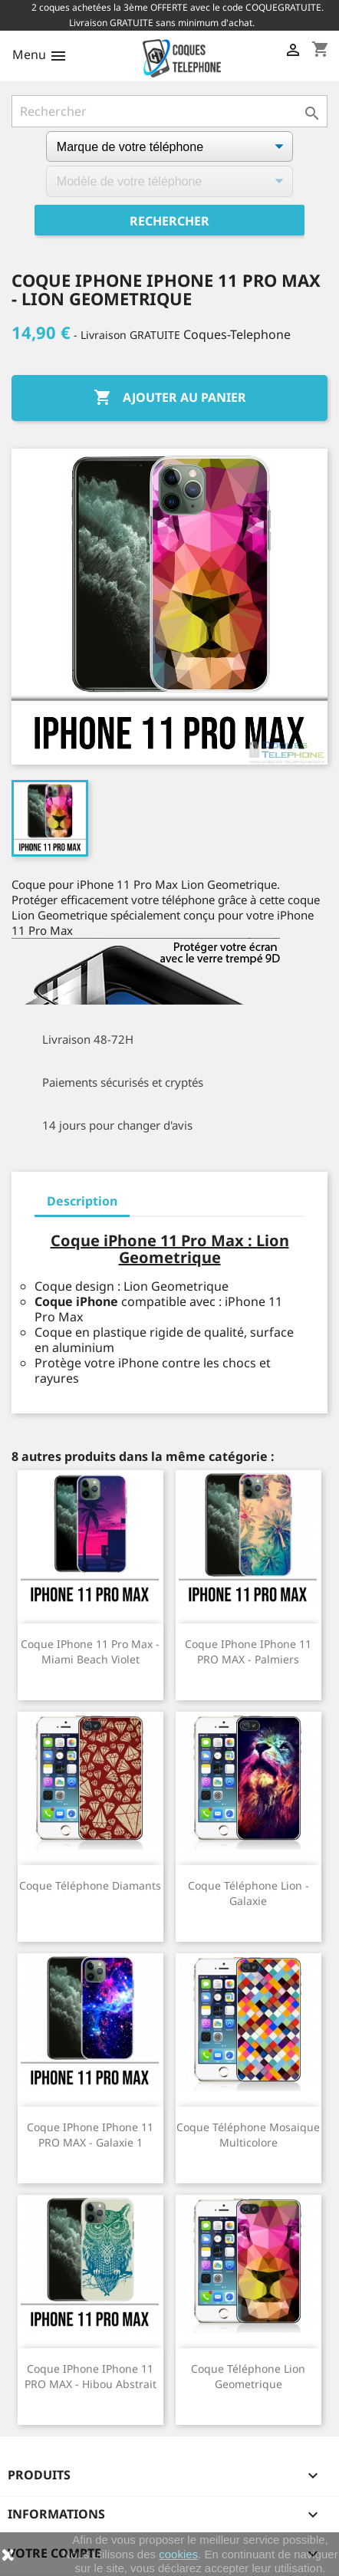 The width and height of the screenshot is (339, 2576). I want to click on Coque téléphone Lion - Galaxie, so click(248, 1893).